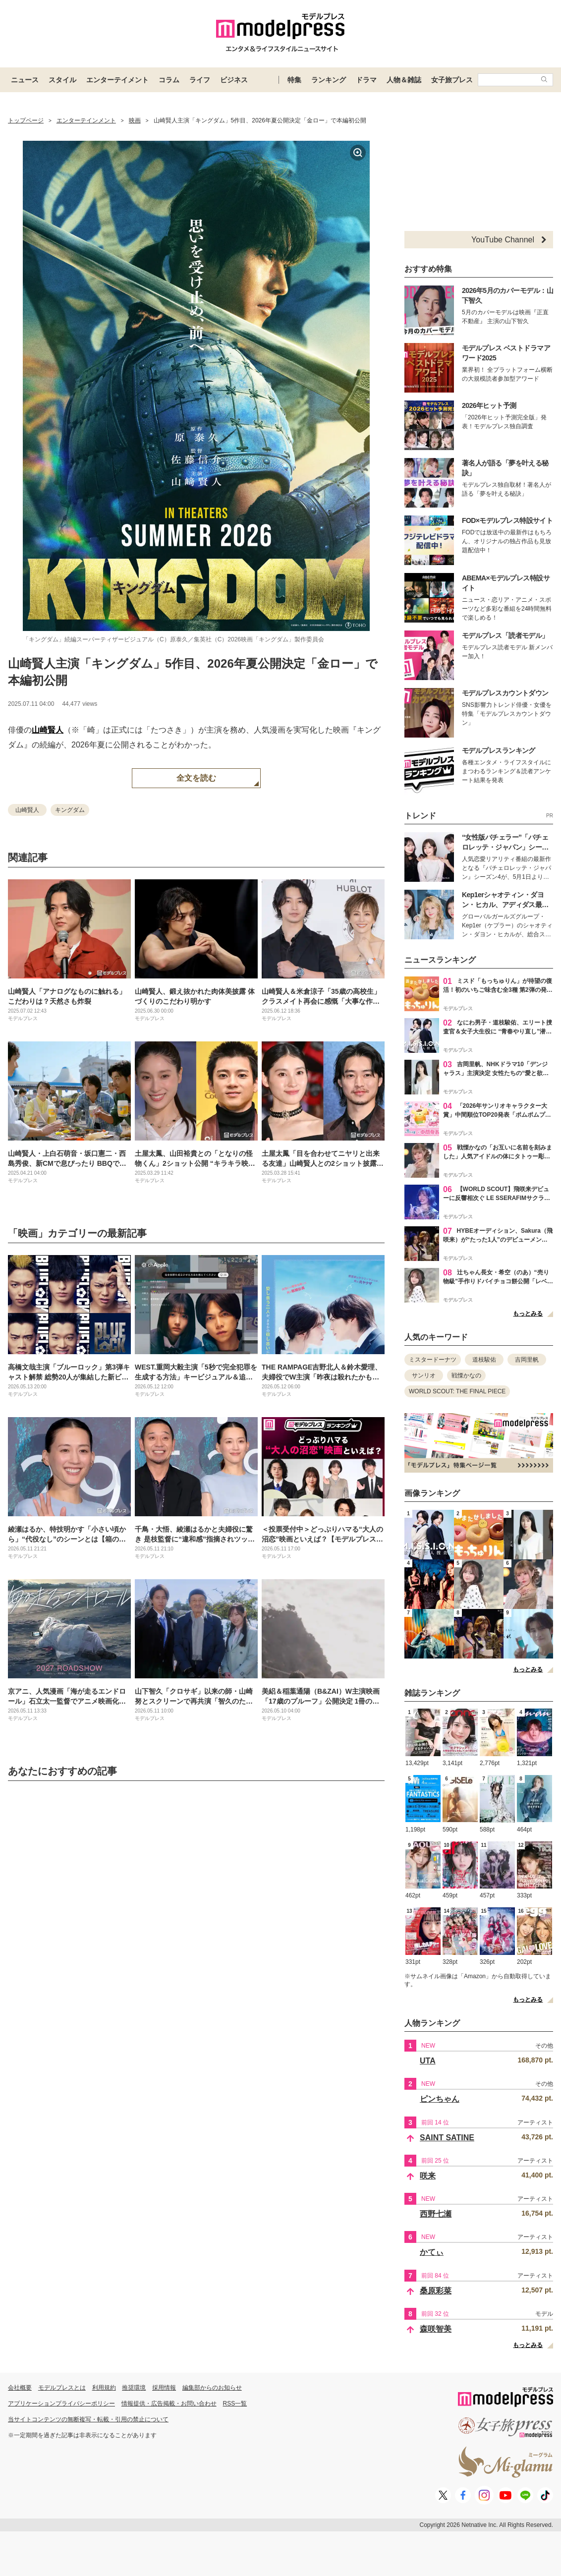 Image resolution: width=561 pixels, height=2576 pixels. Describe the element at coordinates (366, 80) in the screenshot. I see `ドラマ` at that location.